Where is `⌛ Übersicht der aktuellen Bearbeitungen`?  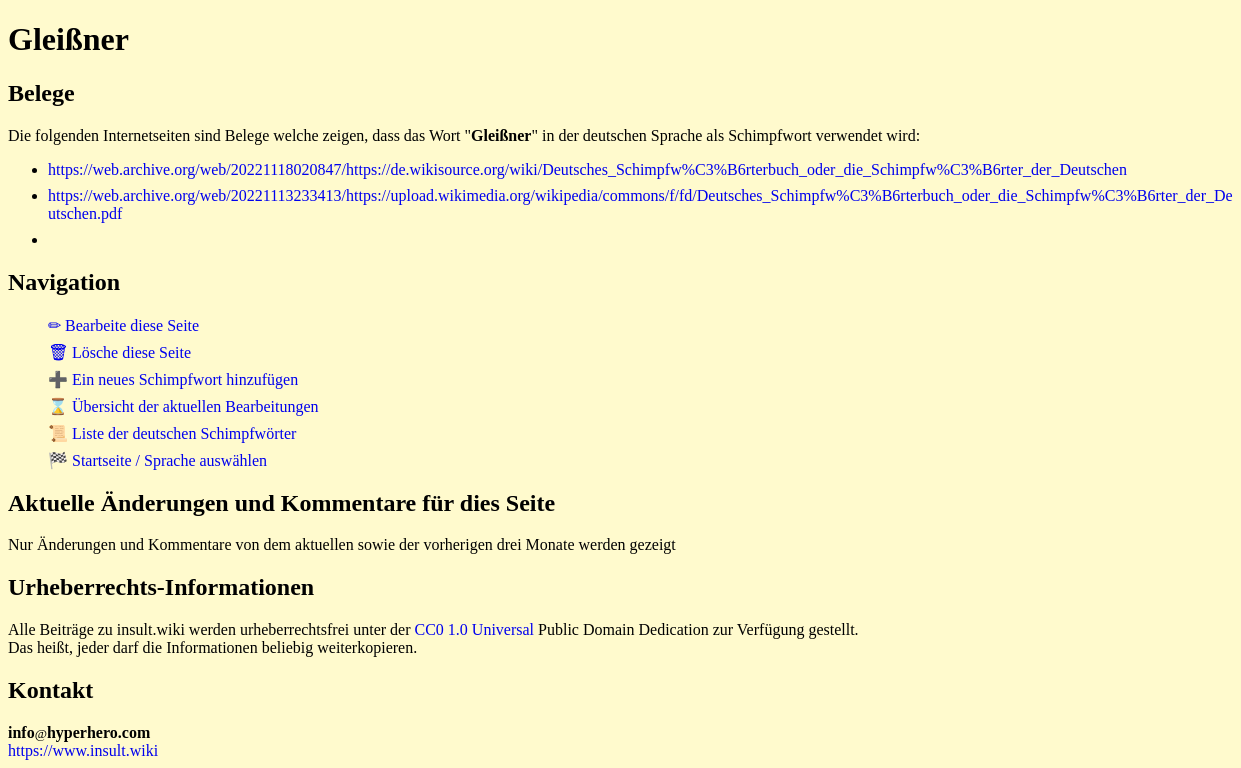
⌛ Übersicht der aktuellen Bearbeitungen is located at coordinates (183, 406).